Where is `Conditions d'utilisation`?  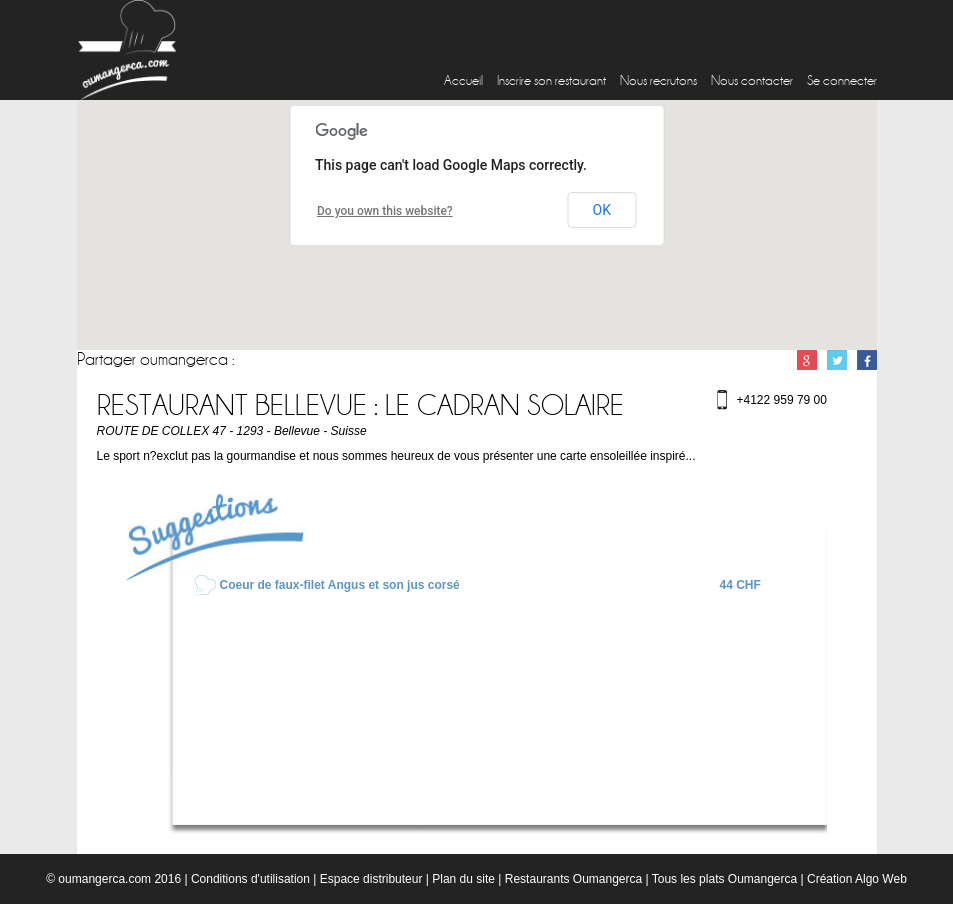 Conditions d'utilisation is located at coordinates (250, 879).